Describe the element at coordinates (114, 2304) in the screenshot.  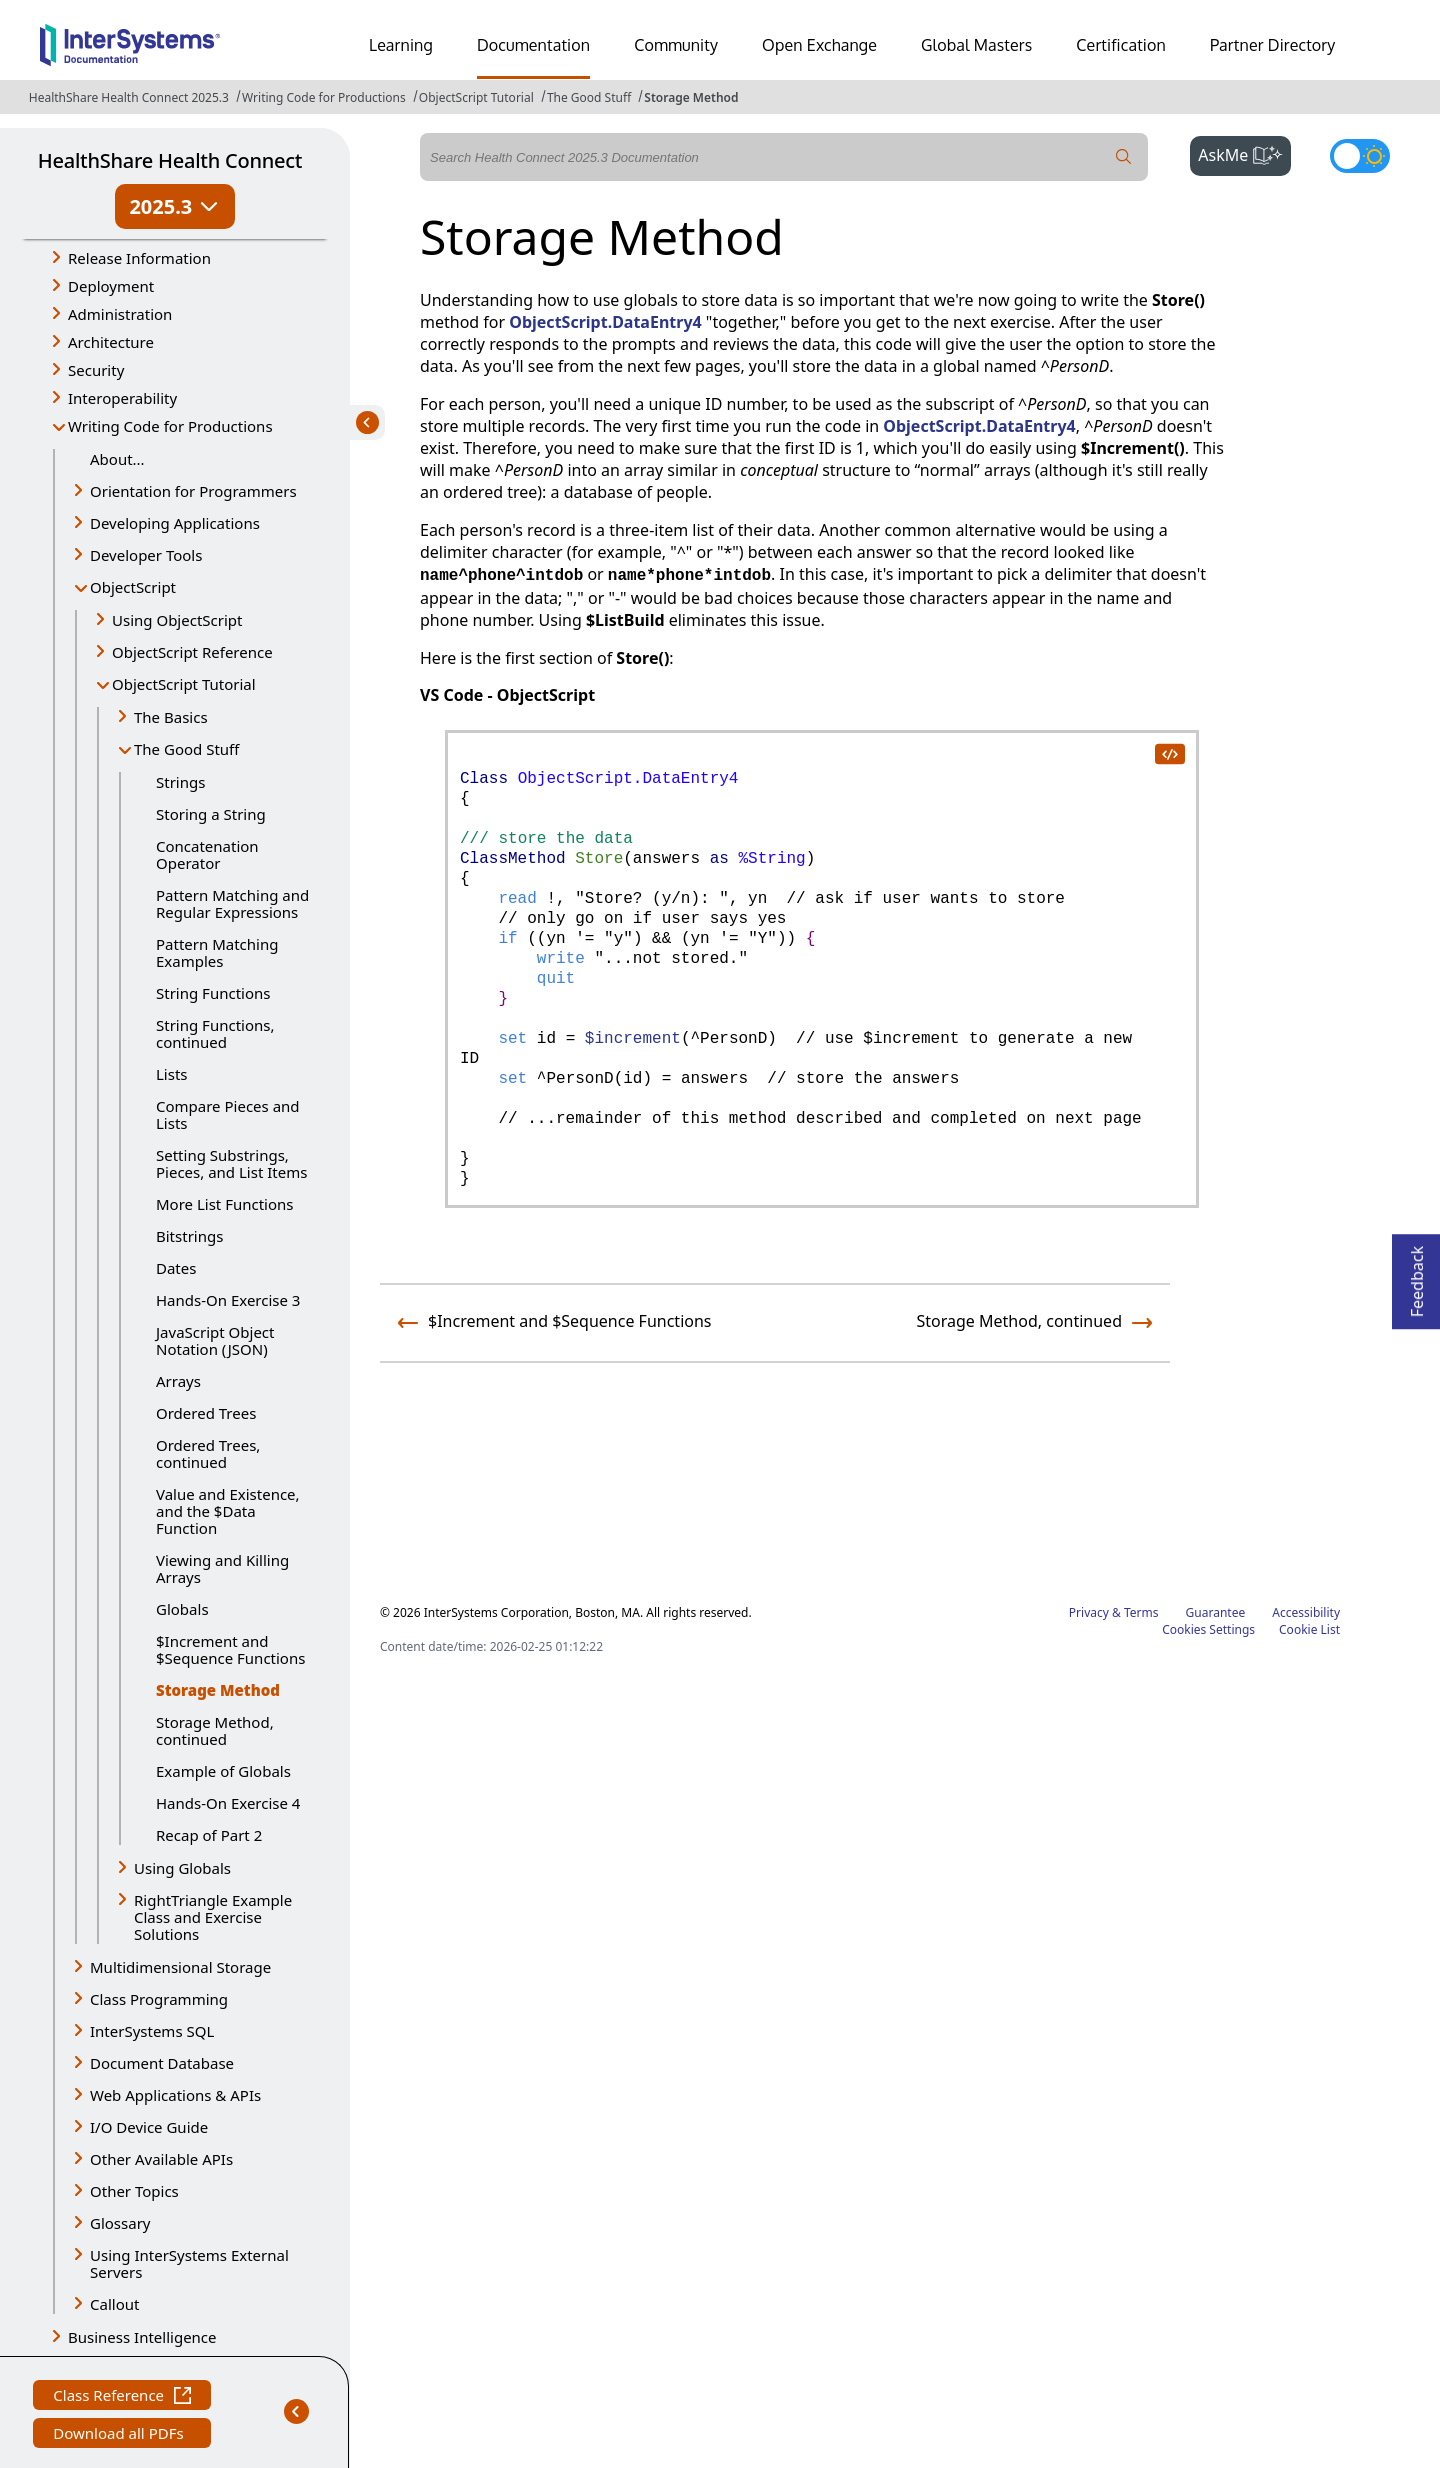
I see `Callout [button]` at that location.